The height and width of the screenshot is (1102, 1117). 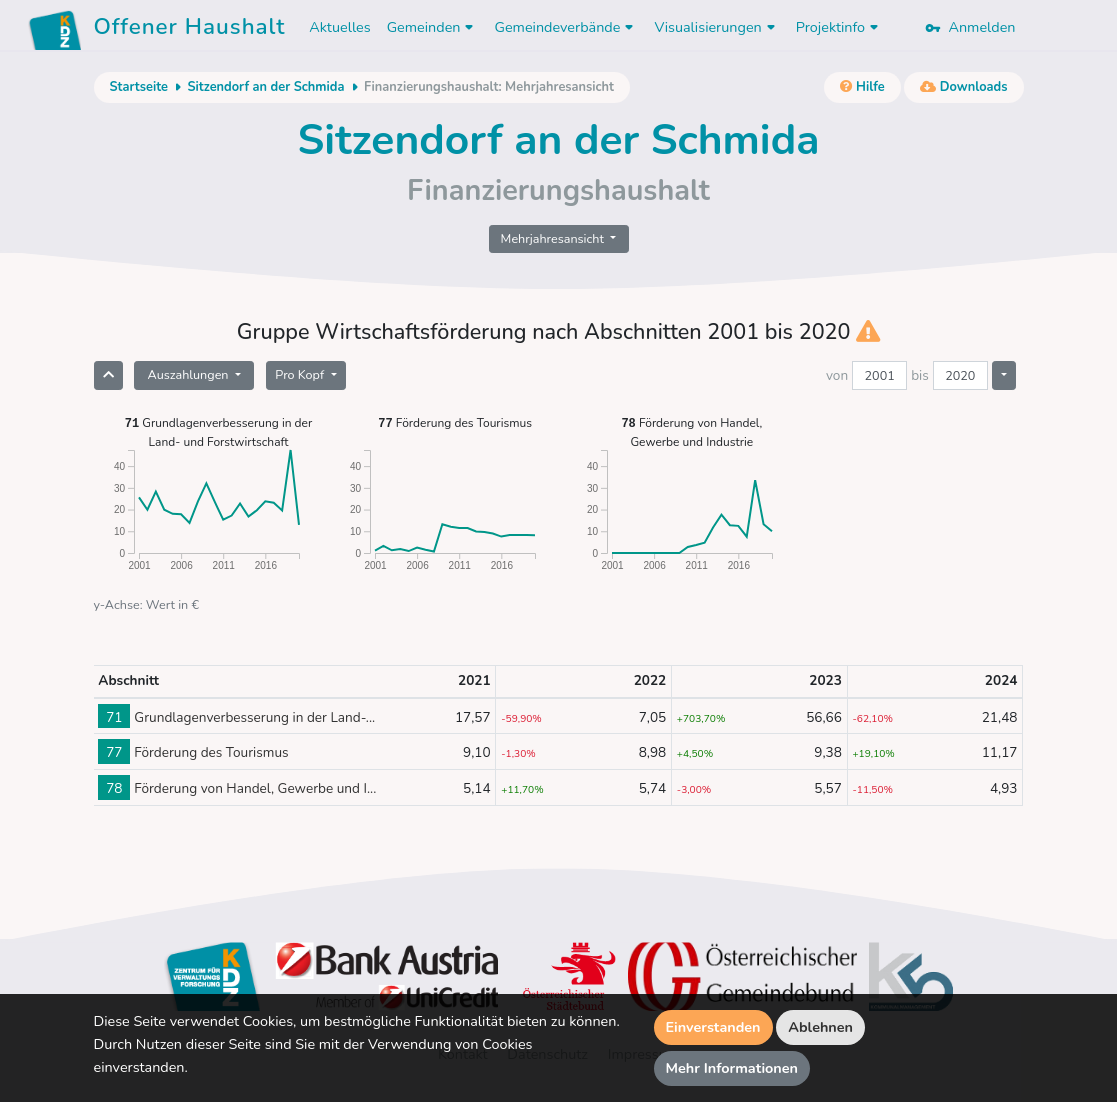 What do you see at coordinates (139, 87) in the screenshot?
I see `Startseite` at bounding box center [139, 87].